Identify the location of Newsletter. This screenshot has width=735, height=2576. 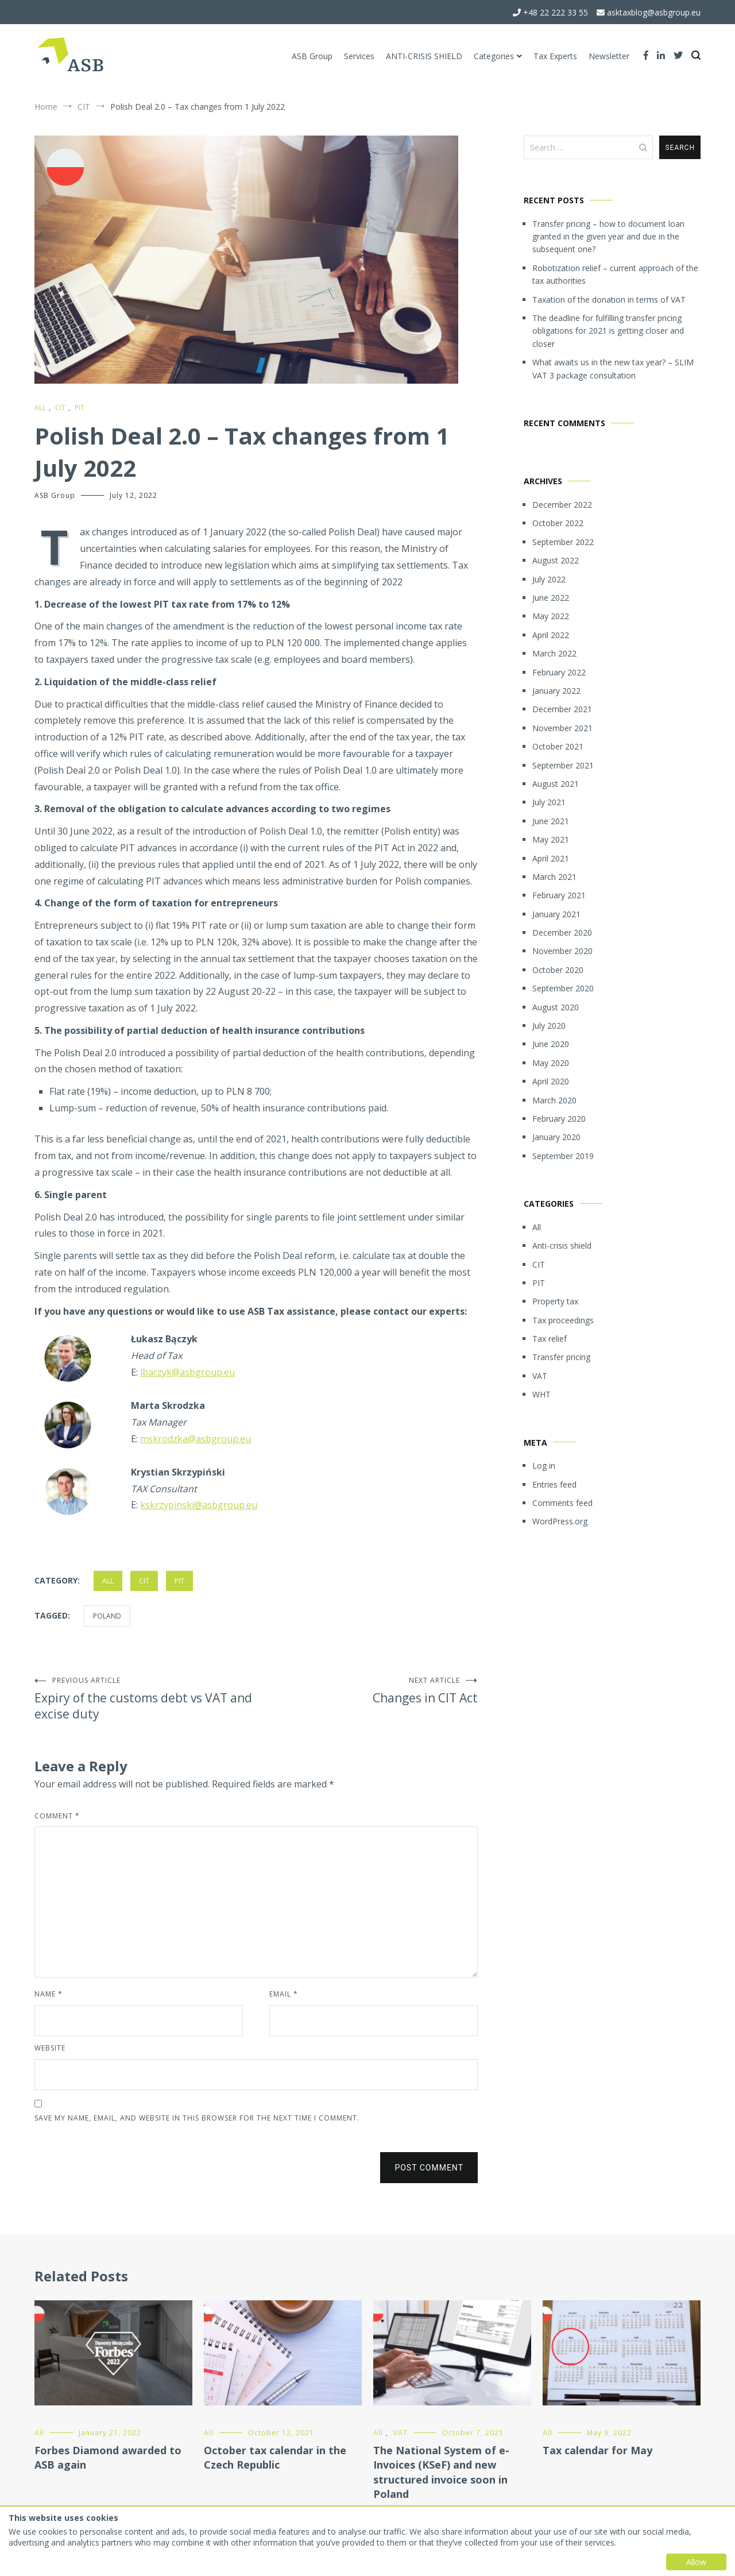
(609, 56).